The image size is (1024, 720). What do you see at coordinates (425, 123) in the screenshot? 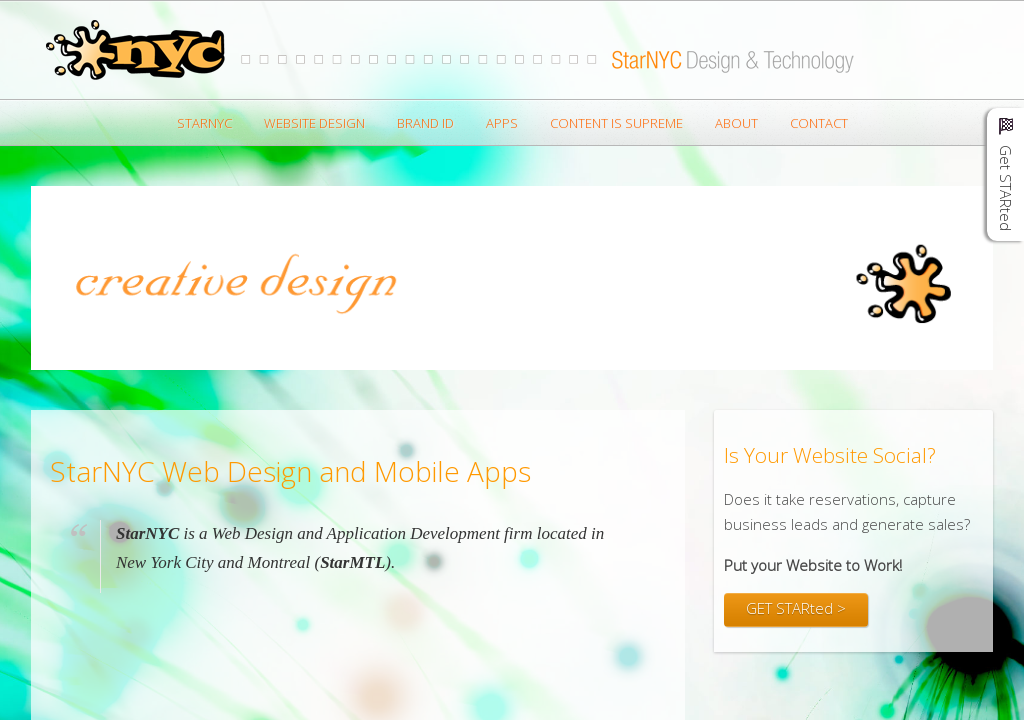
I see `Brand ID` at bounding box center [425, 123].